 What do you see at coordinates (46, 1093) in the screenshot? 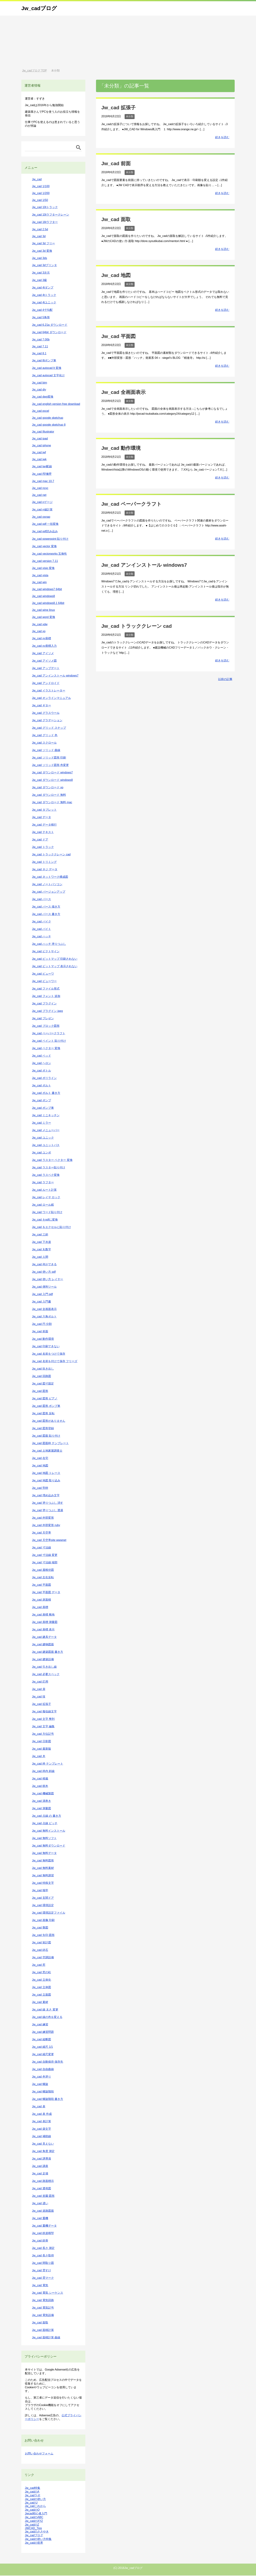
I see `Jw_cad ボルト 書き方` at bounding box center [46, 1093].